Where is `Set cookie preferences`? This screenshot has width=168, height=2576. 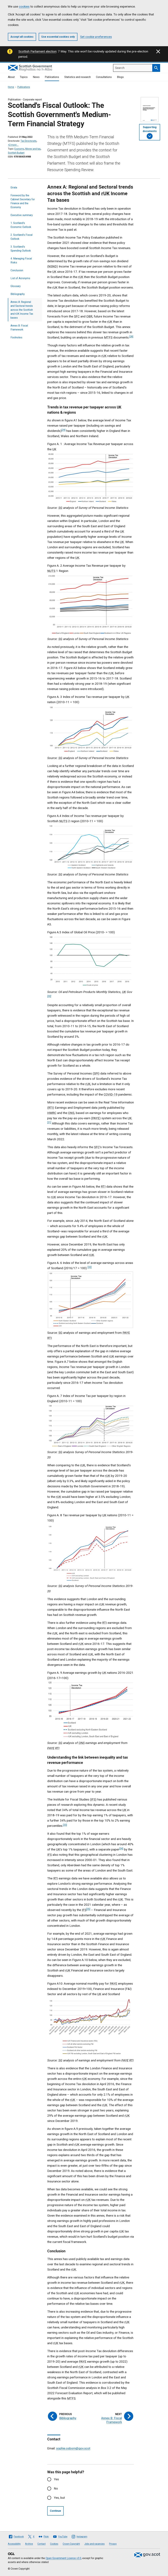 Set cookie preferences is located at coordinates (96, 37).